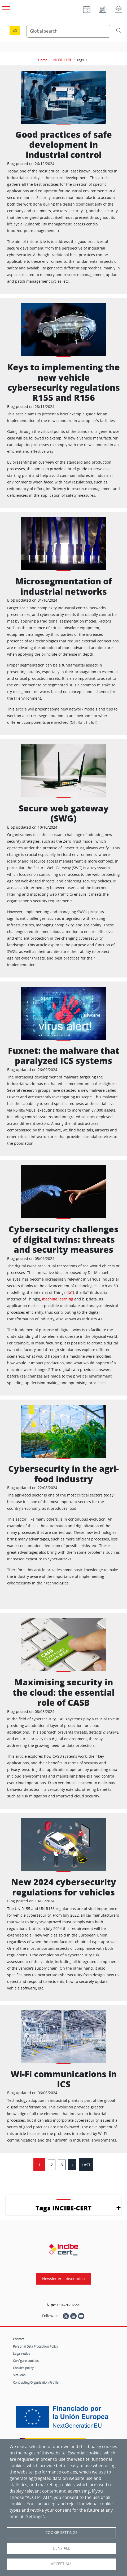 This screenshot has height=2576, width=127. What do you see at coordinates (68, 31) in the screenshot?
I see `[Search Content]` at bounding box center [68, 31].